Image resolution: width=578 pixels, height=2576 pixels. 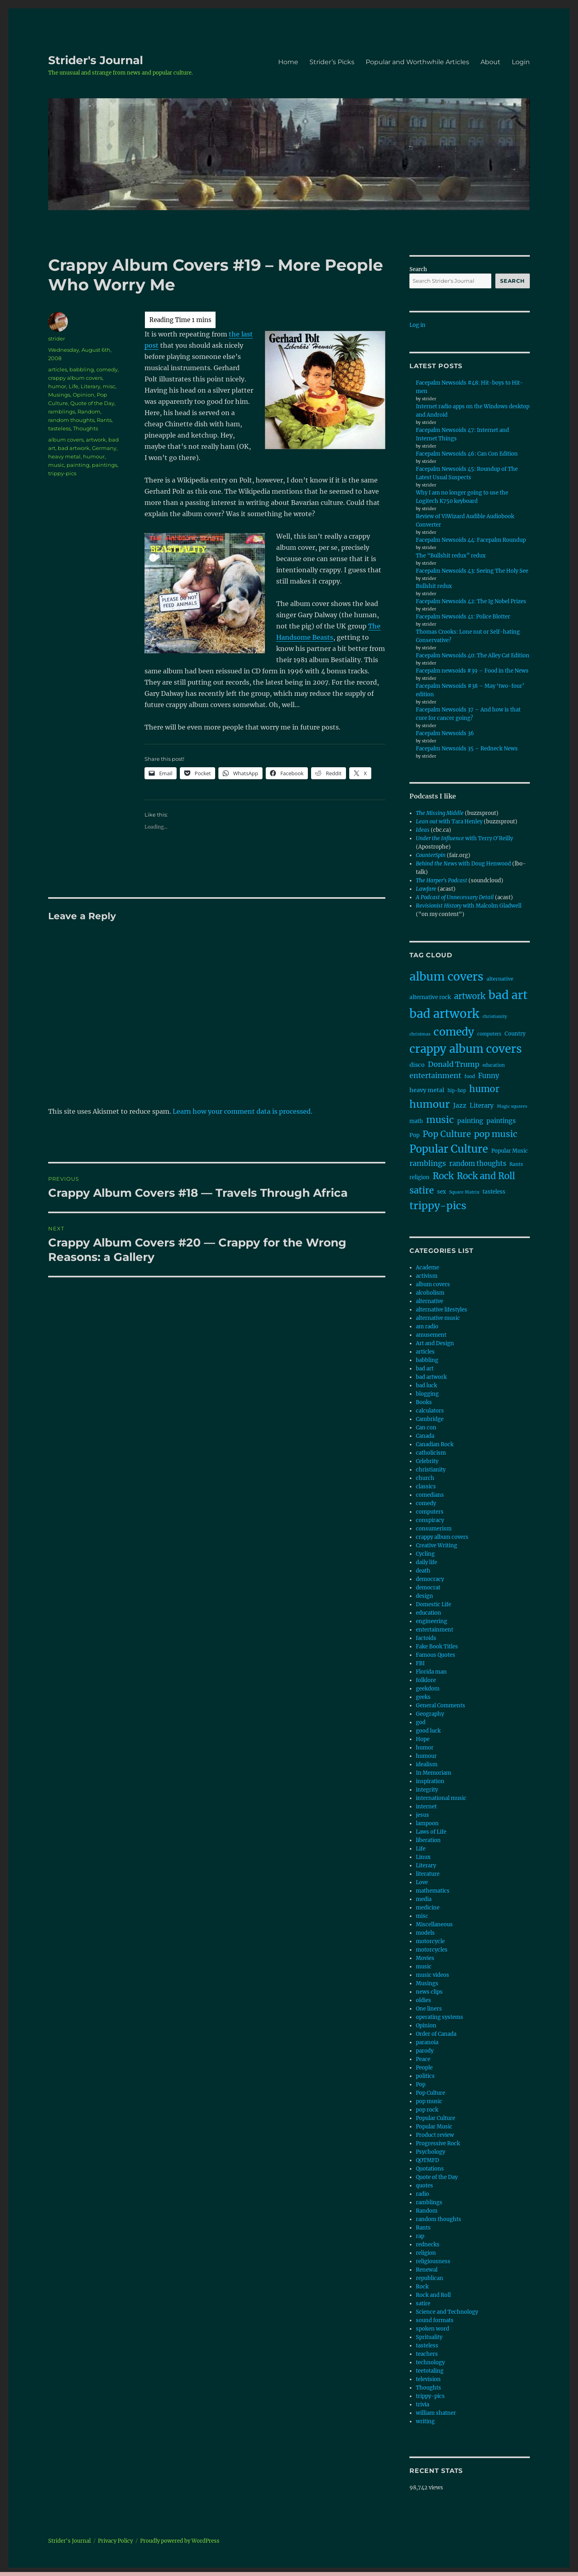 What do you see at coordinates (420, 1663) in the screenshot?
I see `FBI` at bounding box center [420, 1663].